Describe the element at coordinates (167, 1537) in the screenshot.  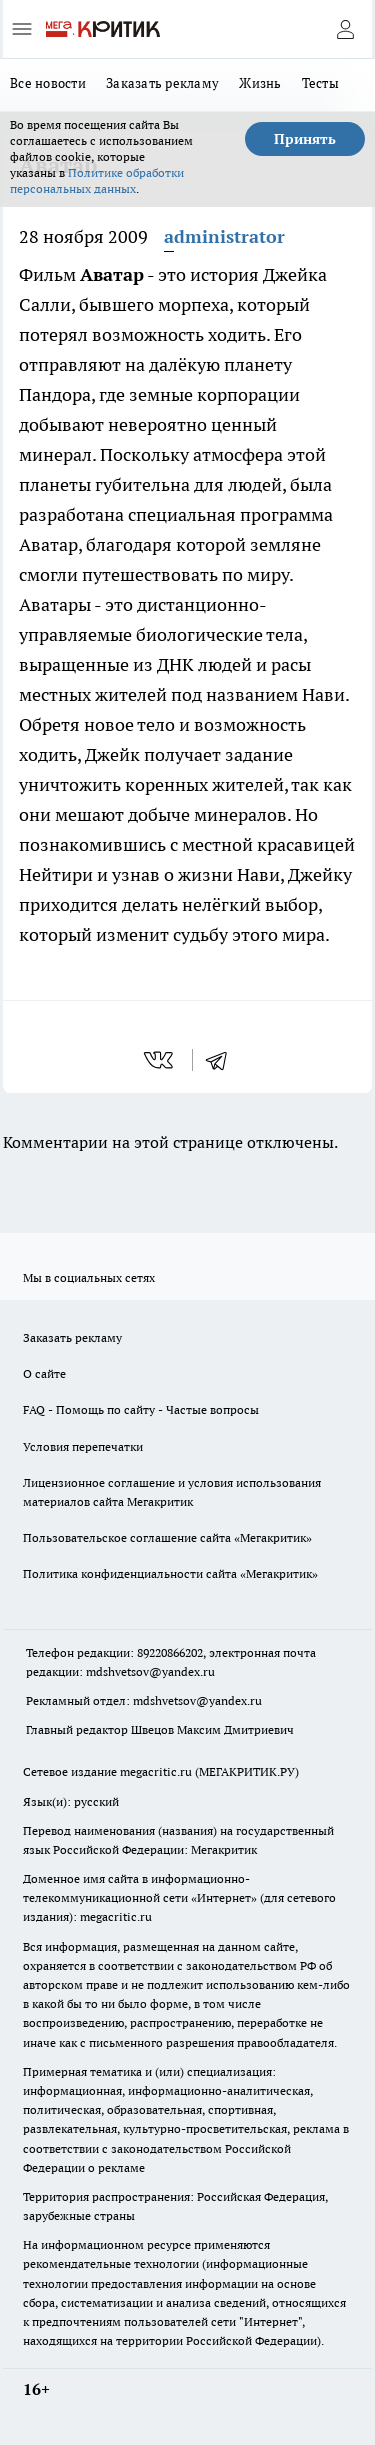
I see `Пользовательское соглашение сайта «Мегакритик»` at that location.